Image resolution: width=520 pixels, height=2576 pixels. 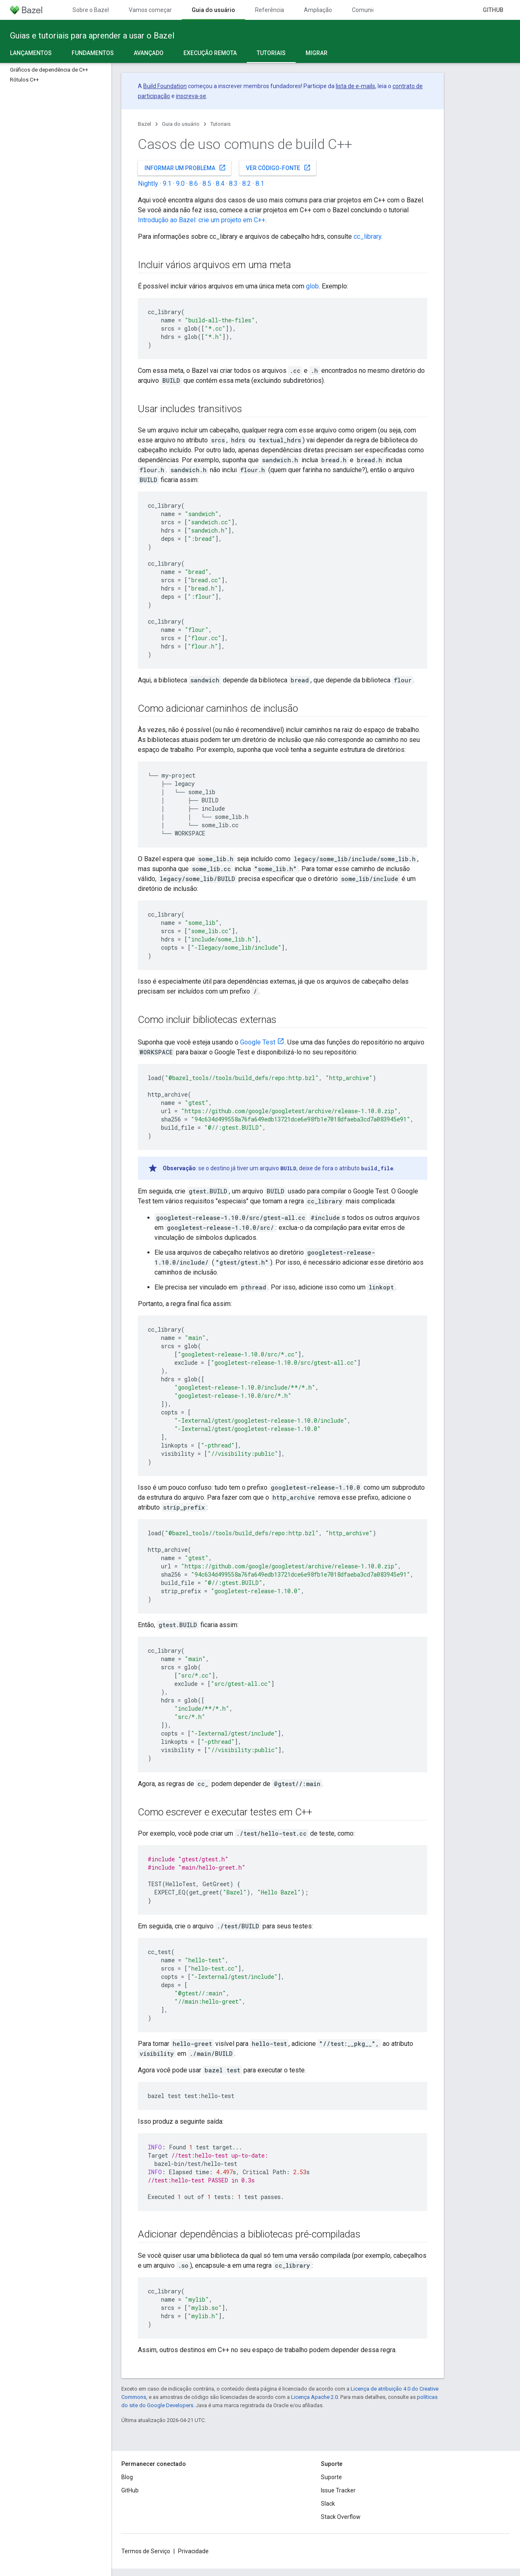 I want to click on Tutoriais, so click(x=220, y=124).